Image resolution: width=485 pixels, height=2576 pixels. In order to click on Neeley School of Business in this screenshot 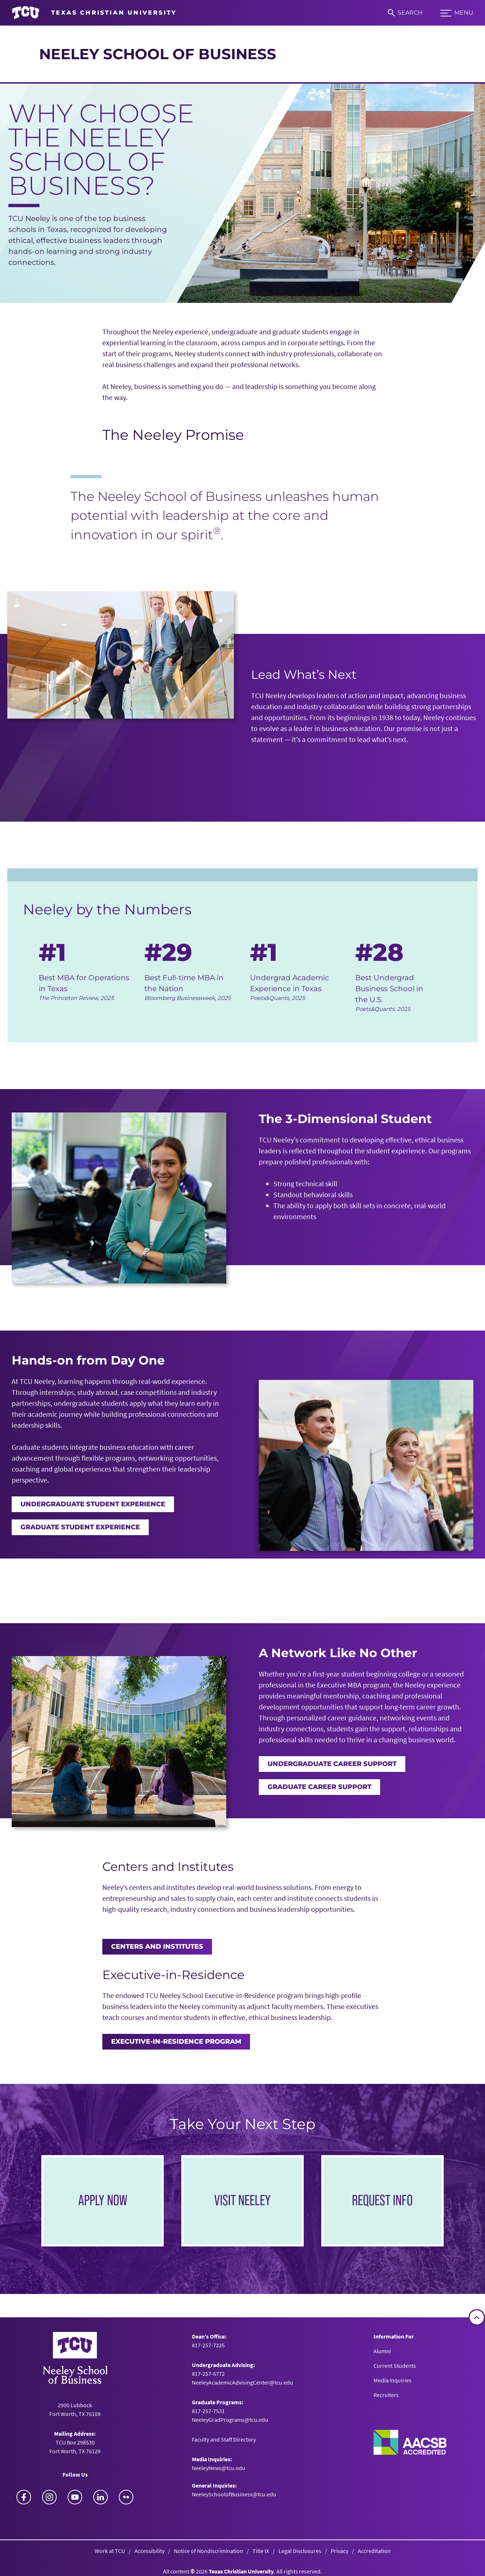, I will do `click(157, 54)`.